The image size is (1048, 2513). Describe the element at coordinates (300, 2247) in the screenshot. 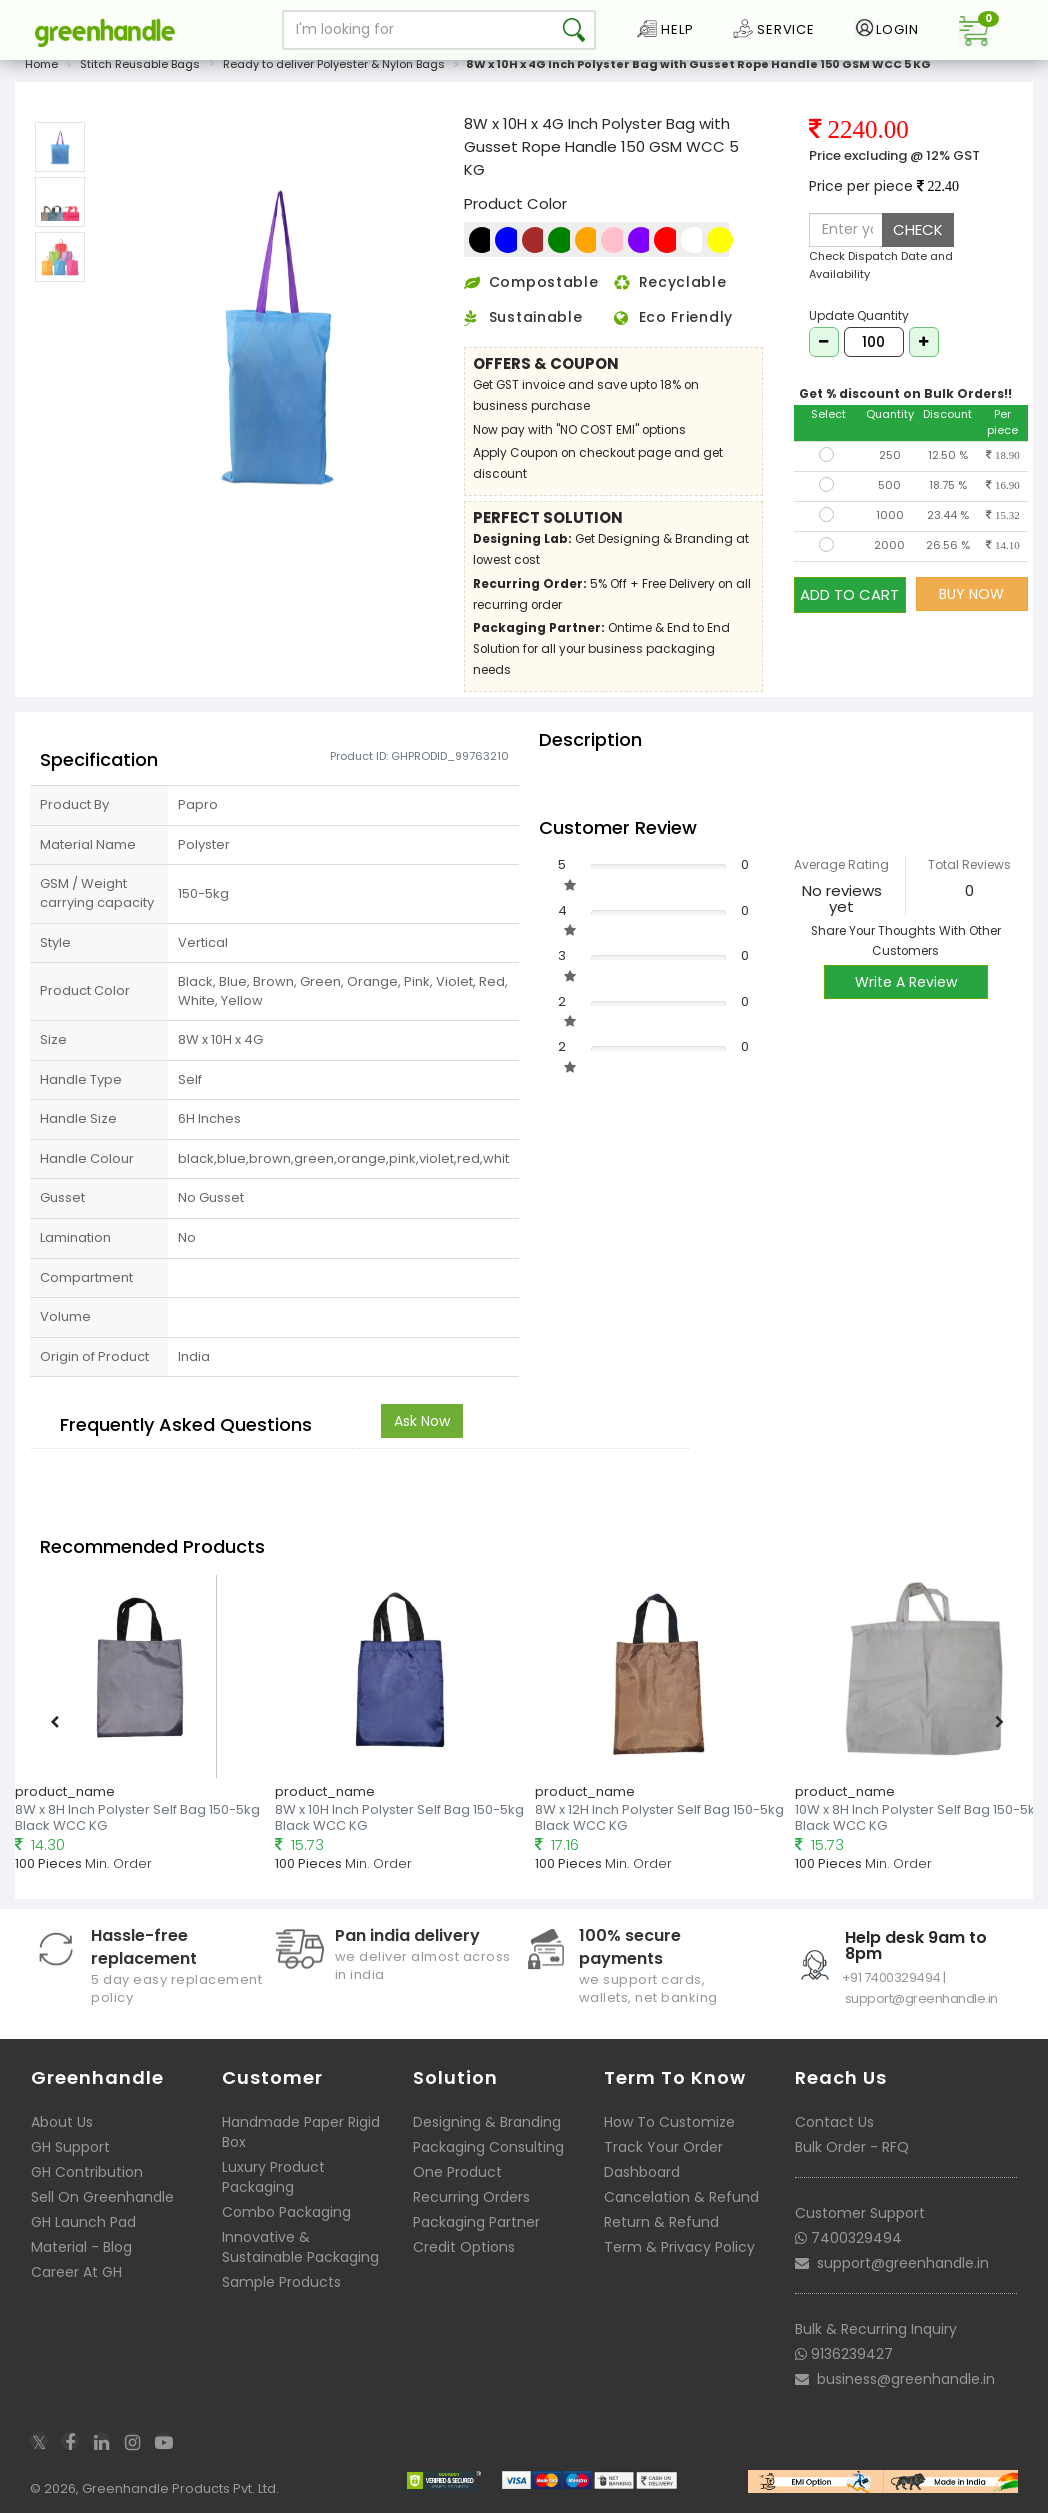

I see `Innovative & Sustainable Packaging` at that location.